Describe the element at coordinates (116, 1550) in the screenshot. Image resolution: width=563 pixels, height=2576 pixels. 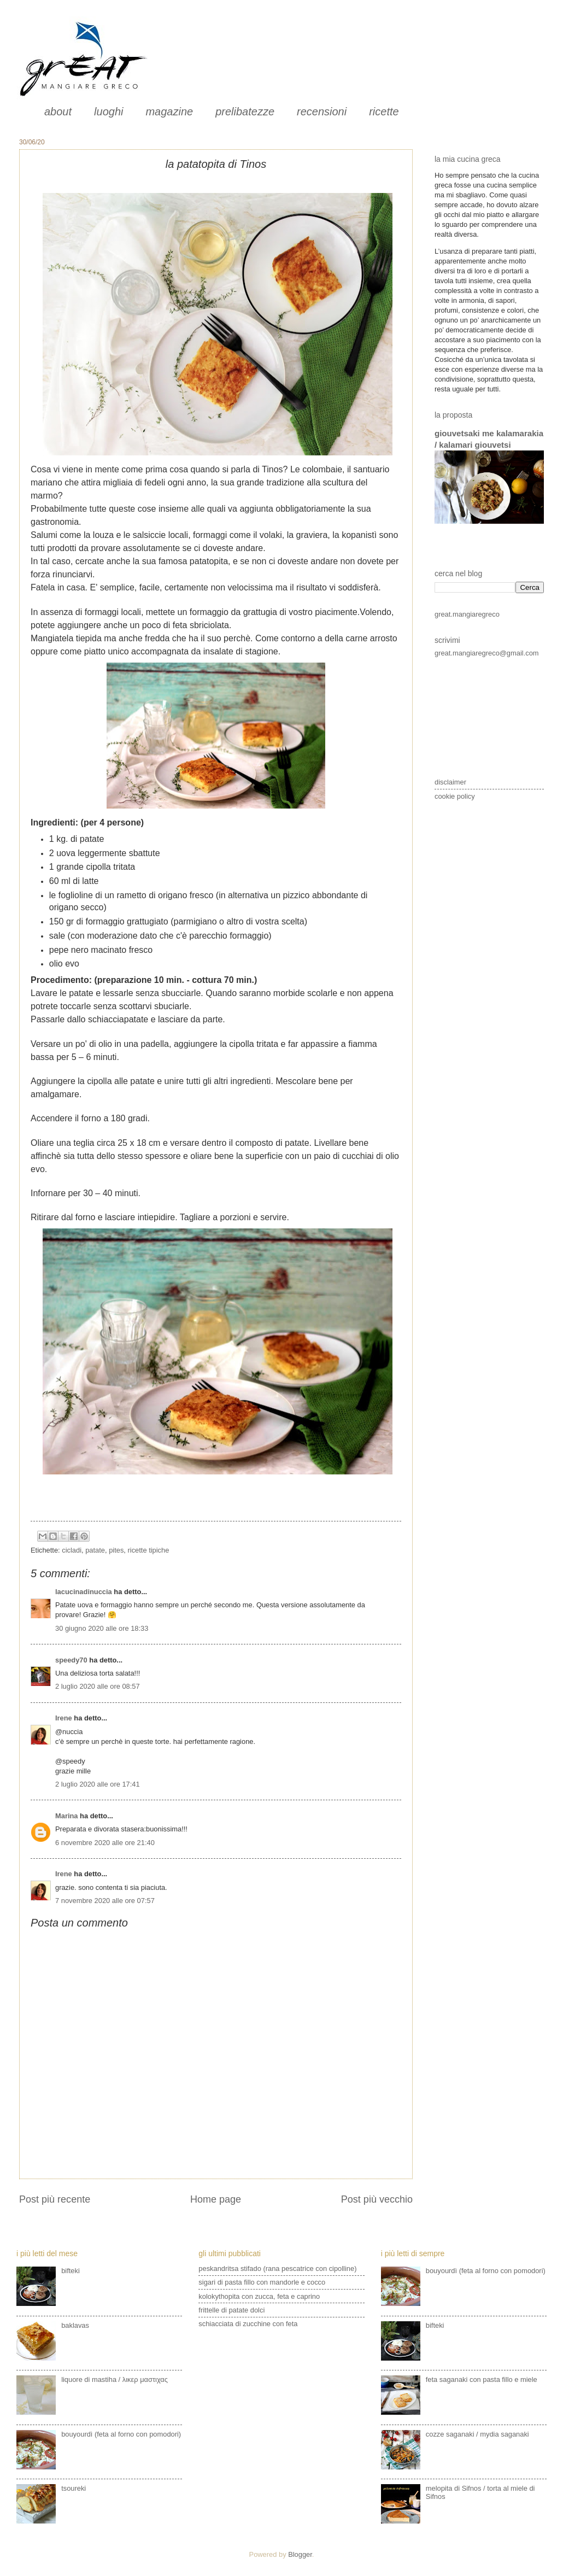
I see `pites` at that location.